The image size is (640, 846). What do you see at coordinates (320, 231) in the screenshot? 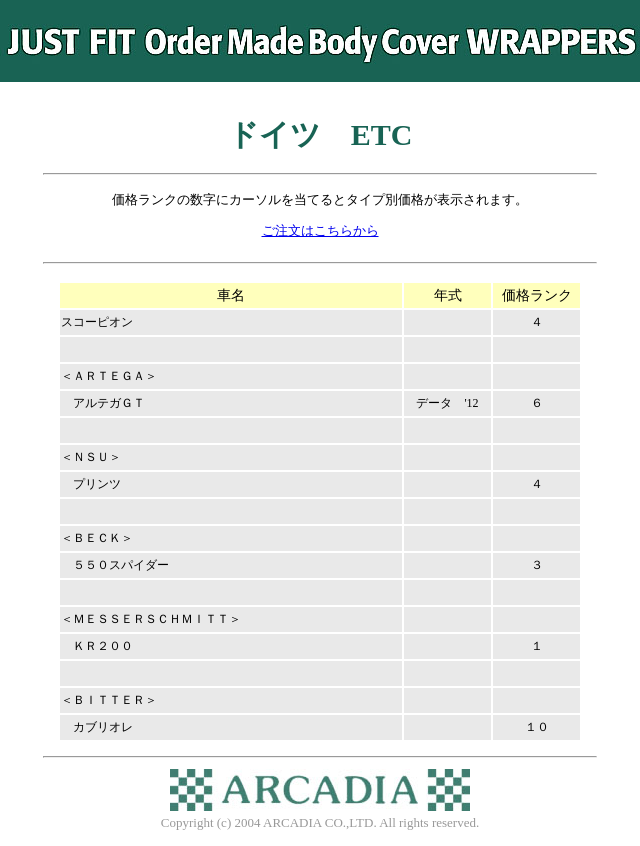
I see `ご注文はこちらから` at bounding box center [320, 231].